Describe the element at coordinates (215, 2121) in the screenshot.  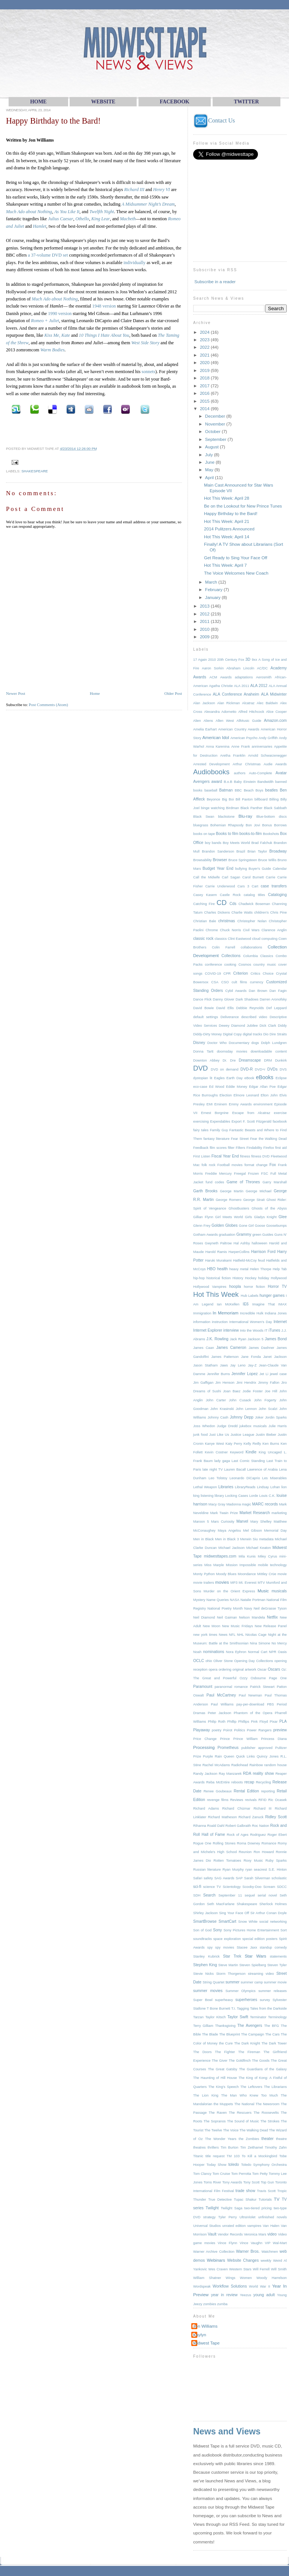
I see `The Sopranos` at that location.